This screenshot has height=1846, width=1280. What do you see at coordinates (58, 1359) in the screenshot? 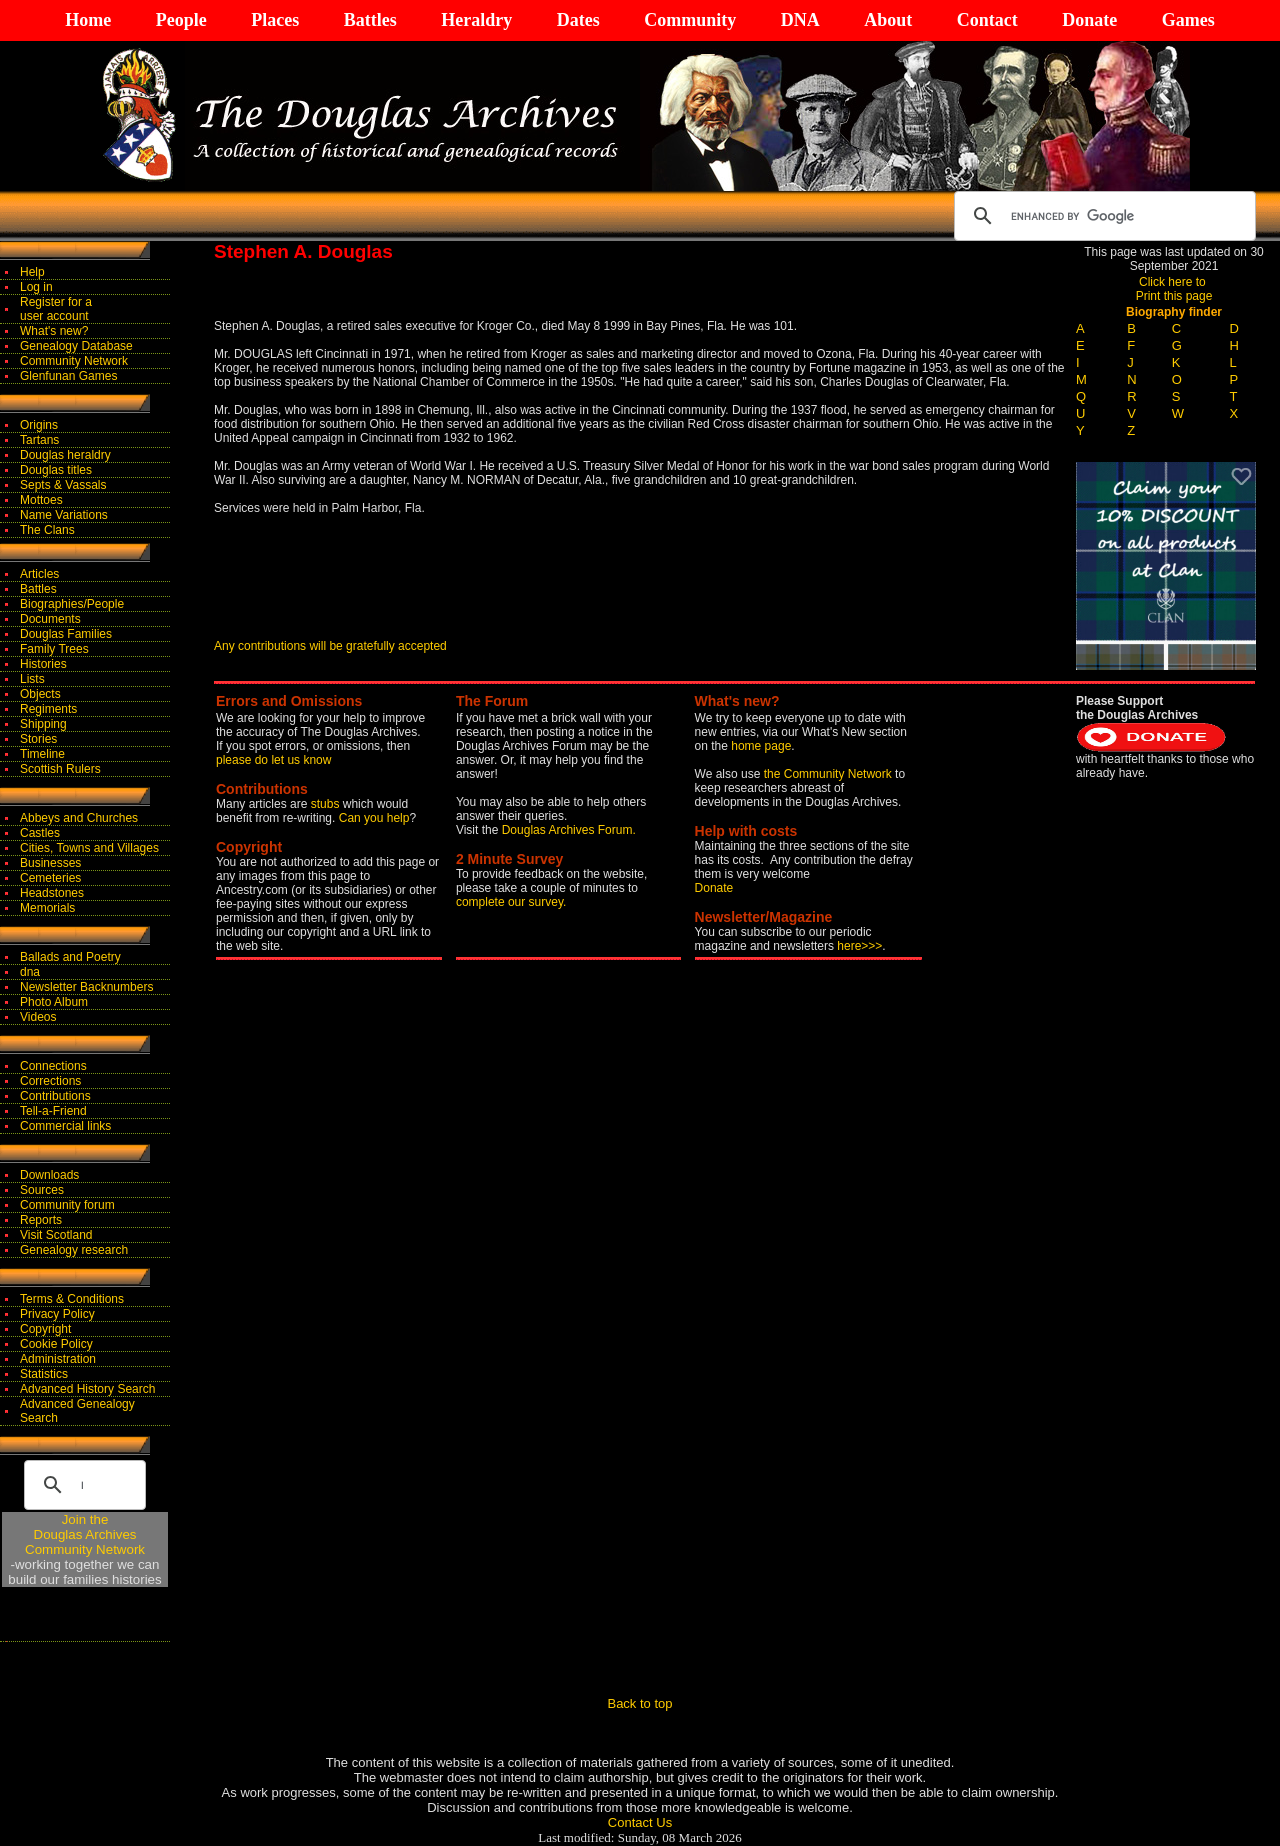
I see `Administration` at bounding box center [58, 1359].